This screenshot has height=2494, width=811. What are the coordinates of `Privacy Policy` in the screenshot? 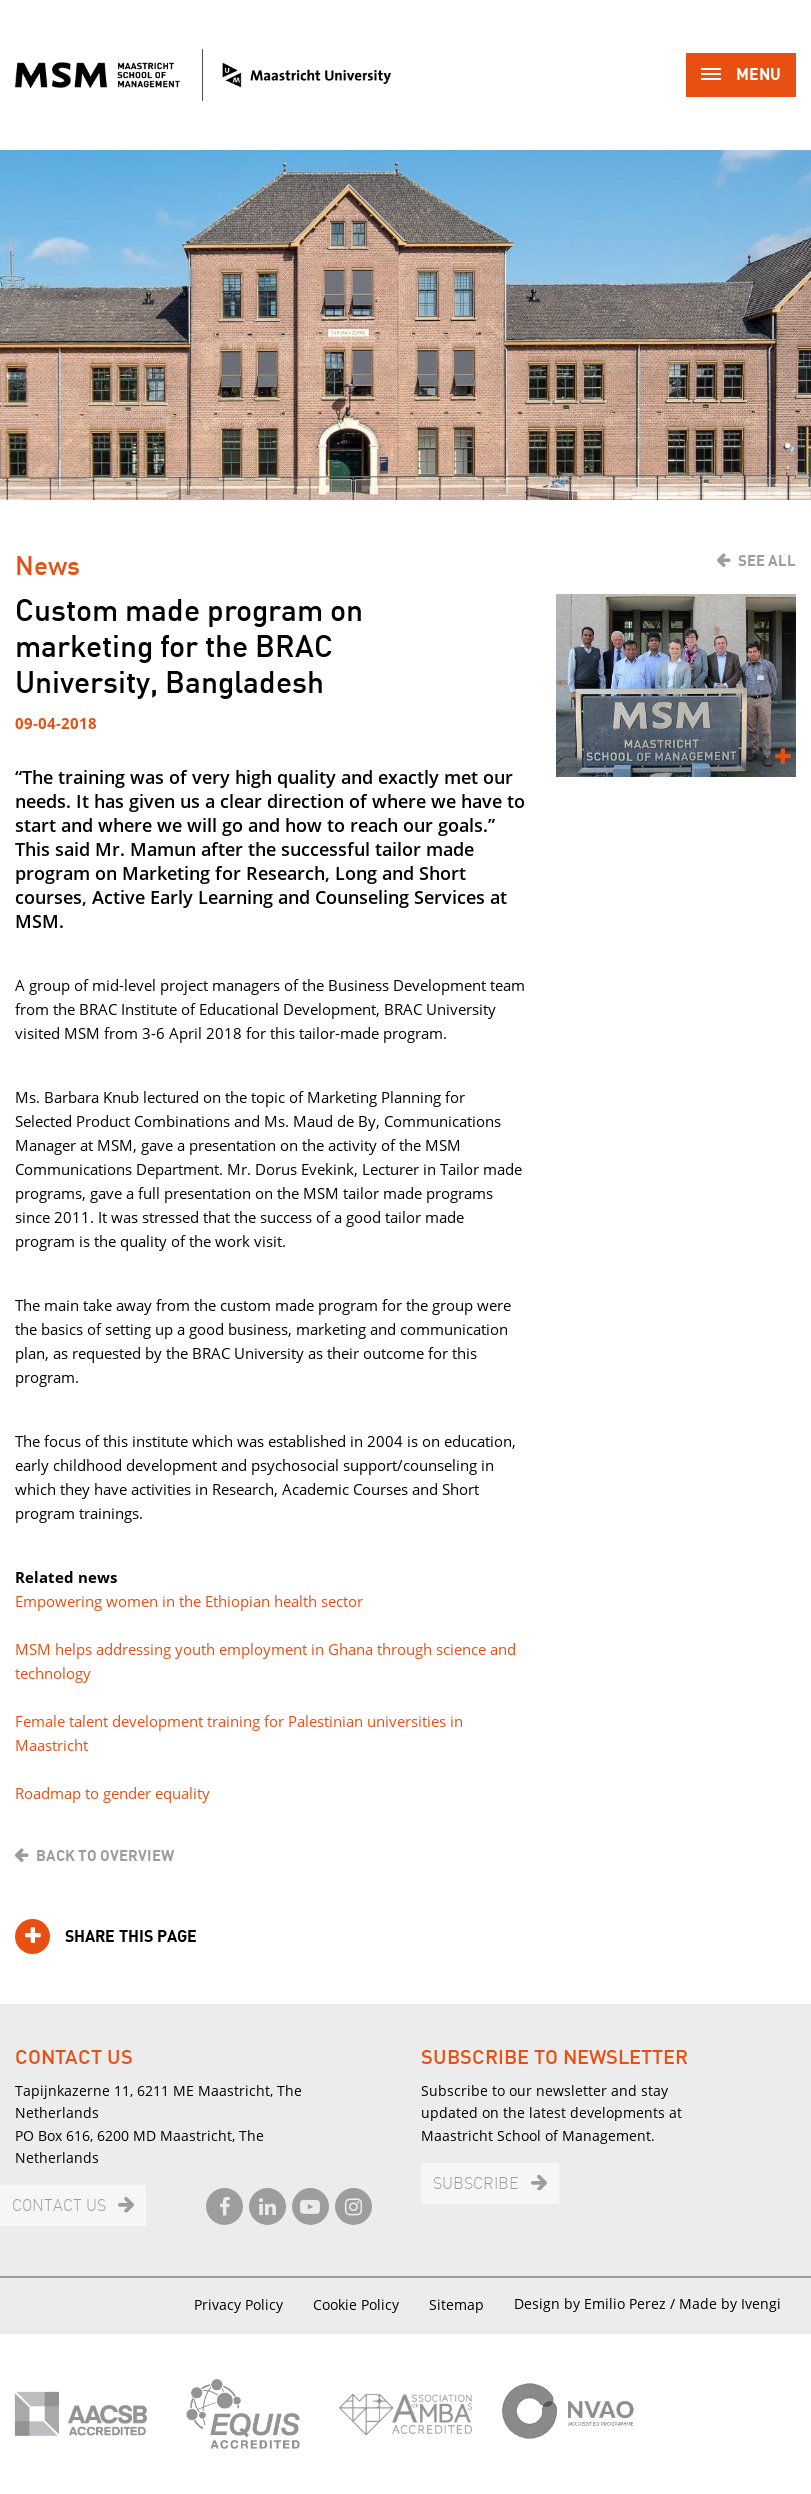 It's located at (238, 2304).